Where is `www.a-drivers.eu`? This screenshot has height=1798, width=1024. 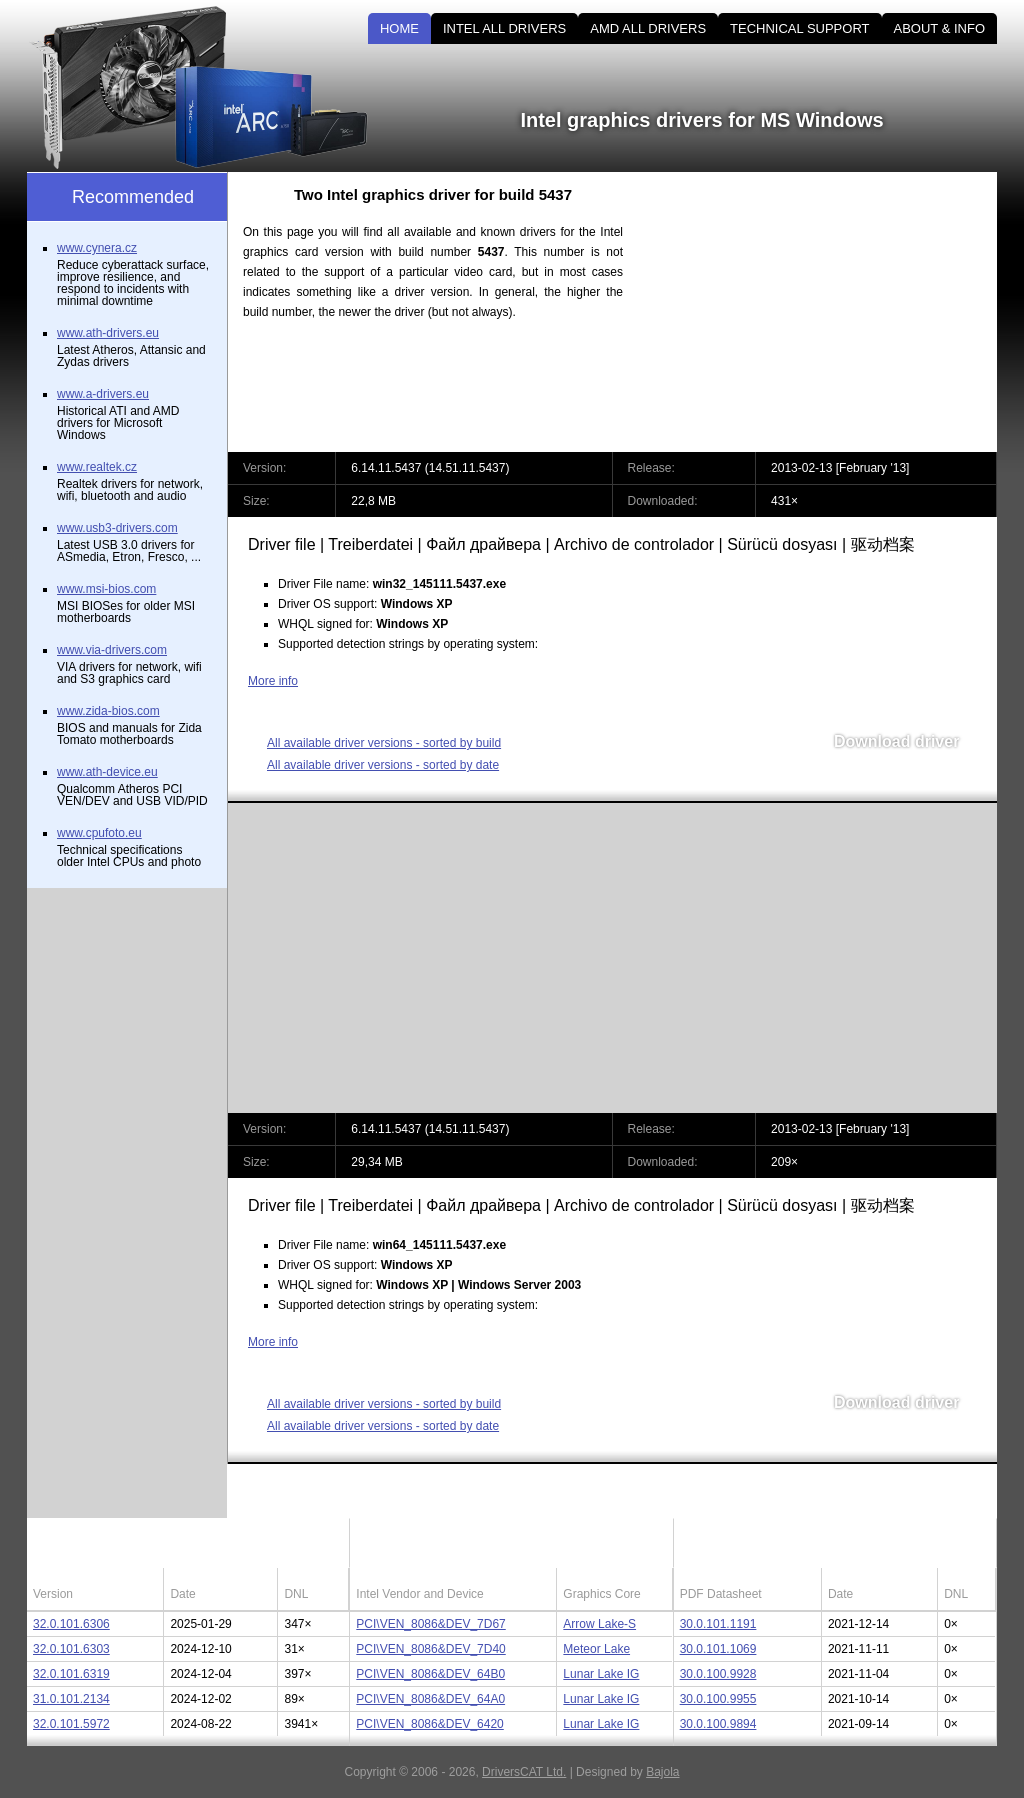 www.a-drivers.eu is located at coordinates (103, 394).